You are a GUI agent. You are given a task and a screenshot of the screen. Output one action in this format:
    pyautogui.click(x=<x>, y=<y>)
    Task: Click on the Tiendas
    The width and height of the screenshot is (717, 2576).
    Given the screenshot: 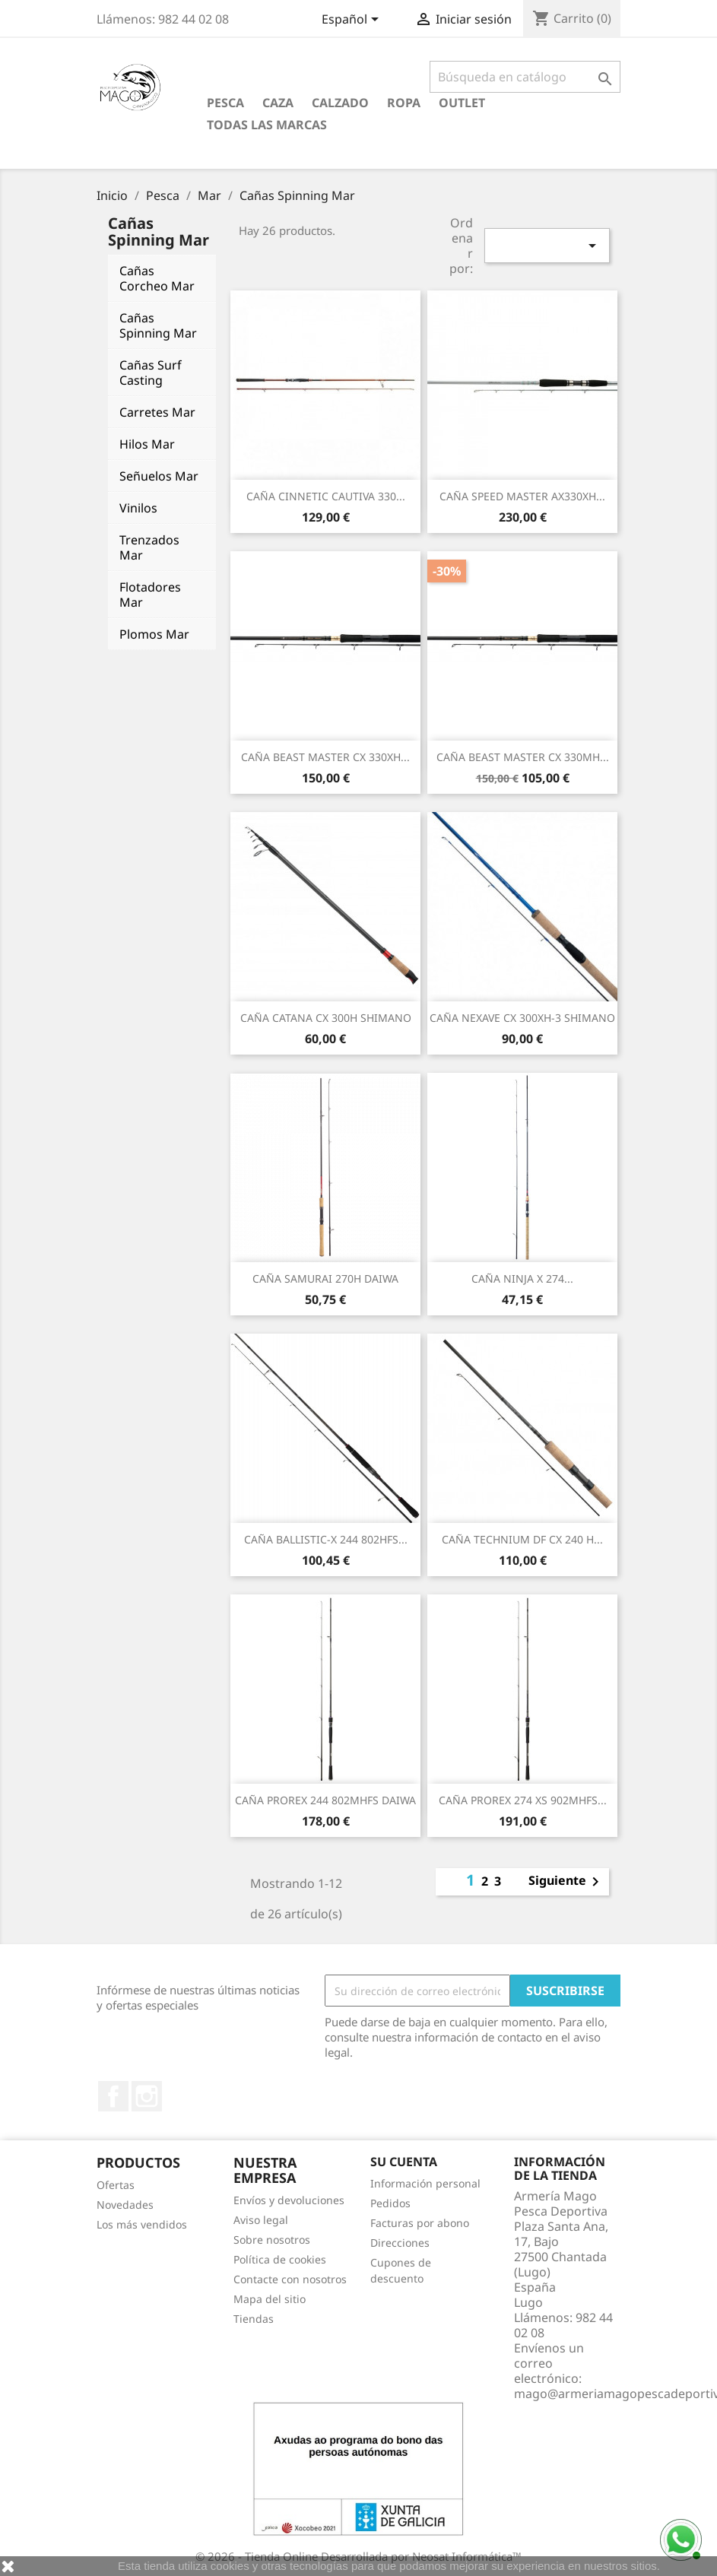 What is the action you would take?
    pyautogui.click(x=253, y=2318)
    